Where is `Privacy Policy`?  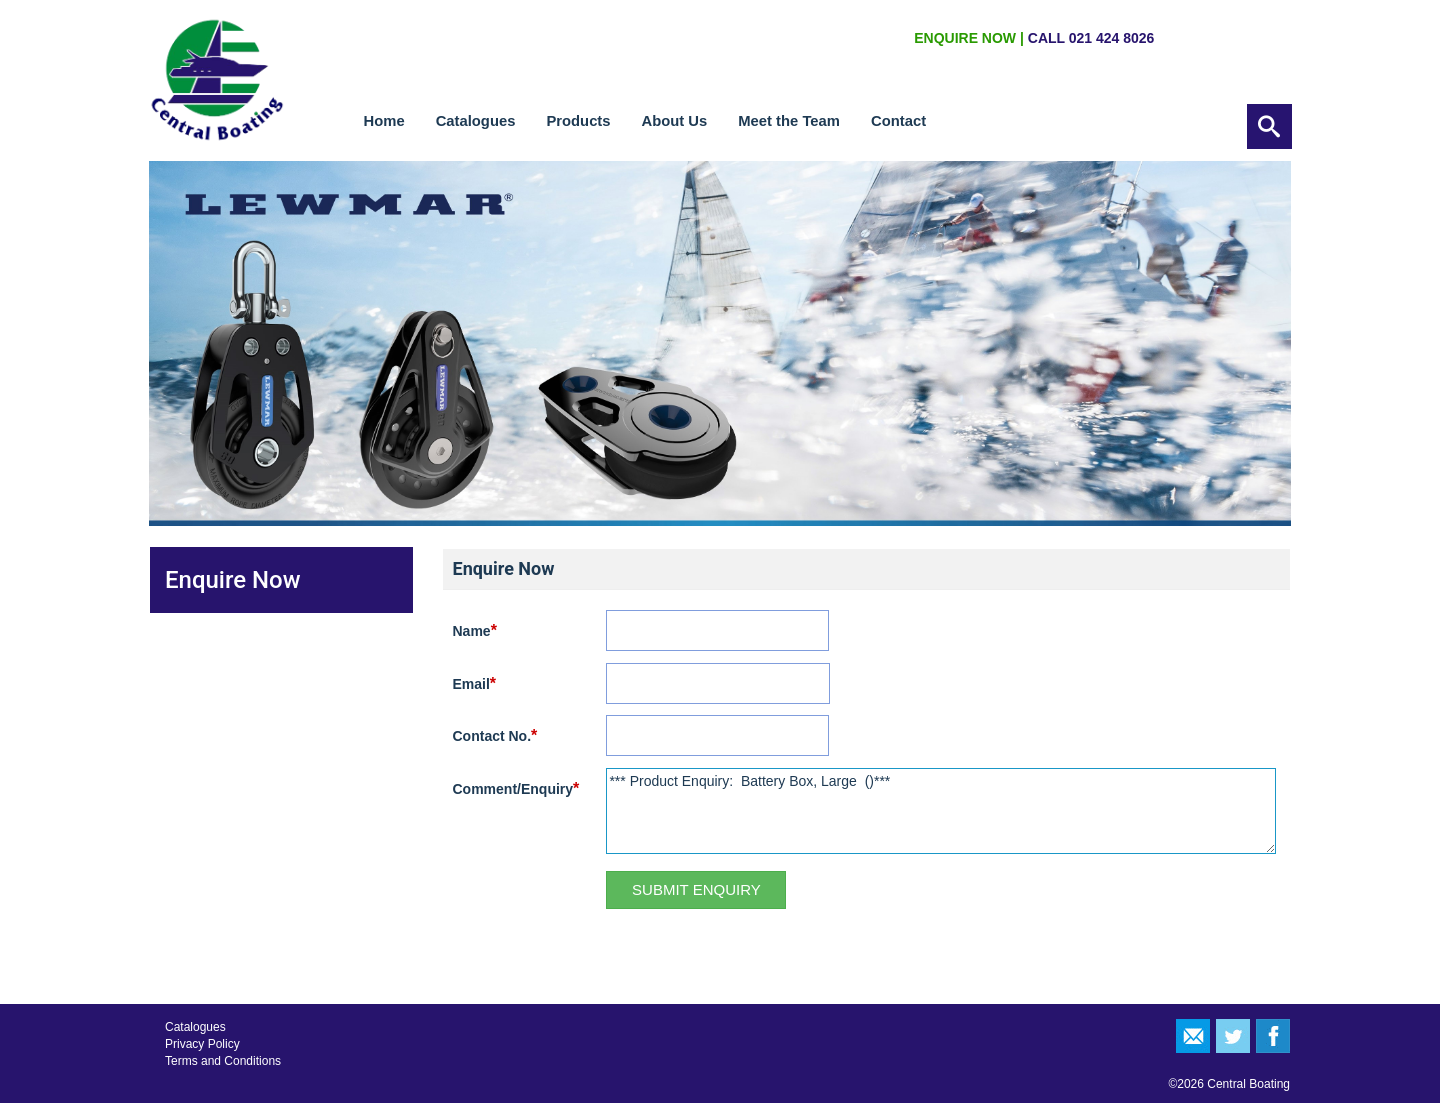
Privacy Policy is located at coordinates (202, 1044).